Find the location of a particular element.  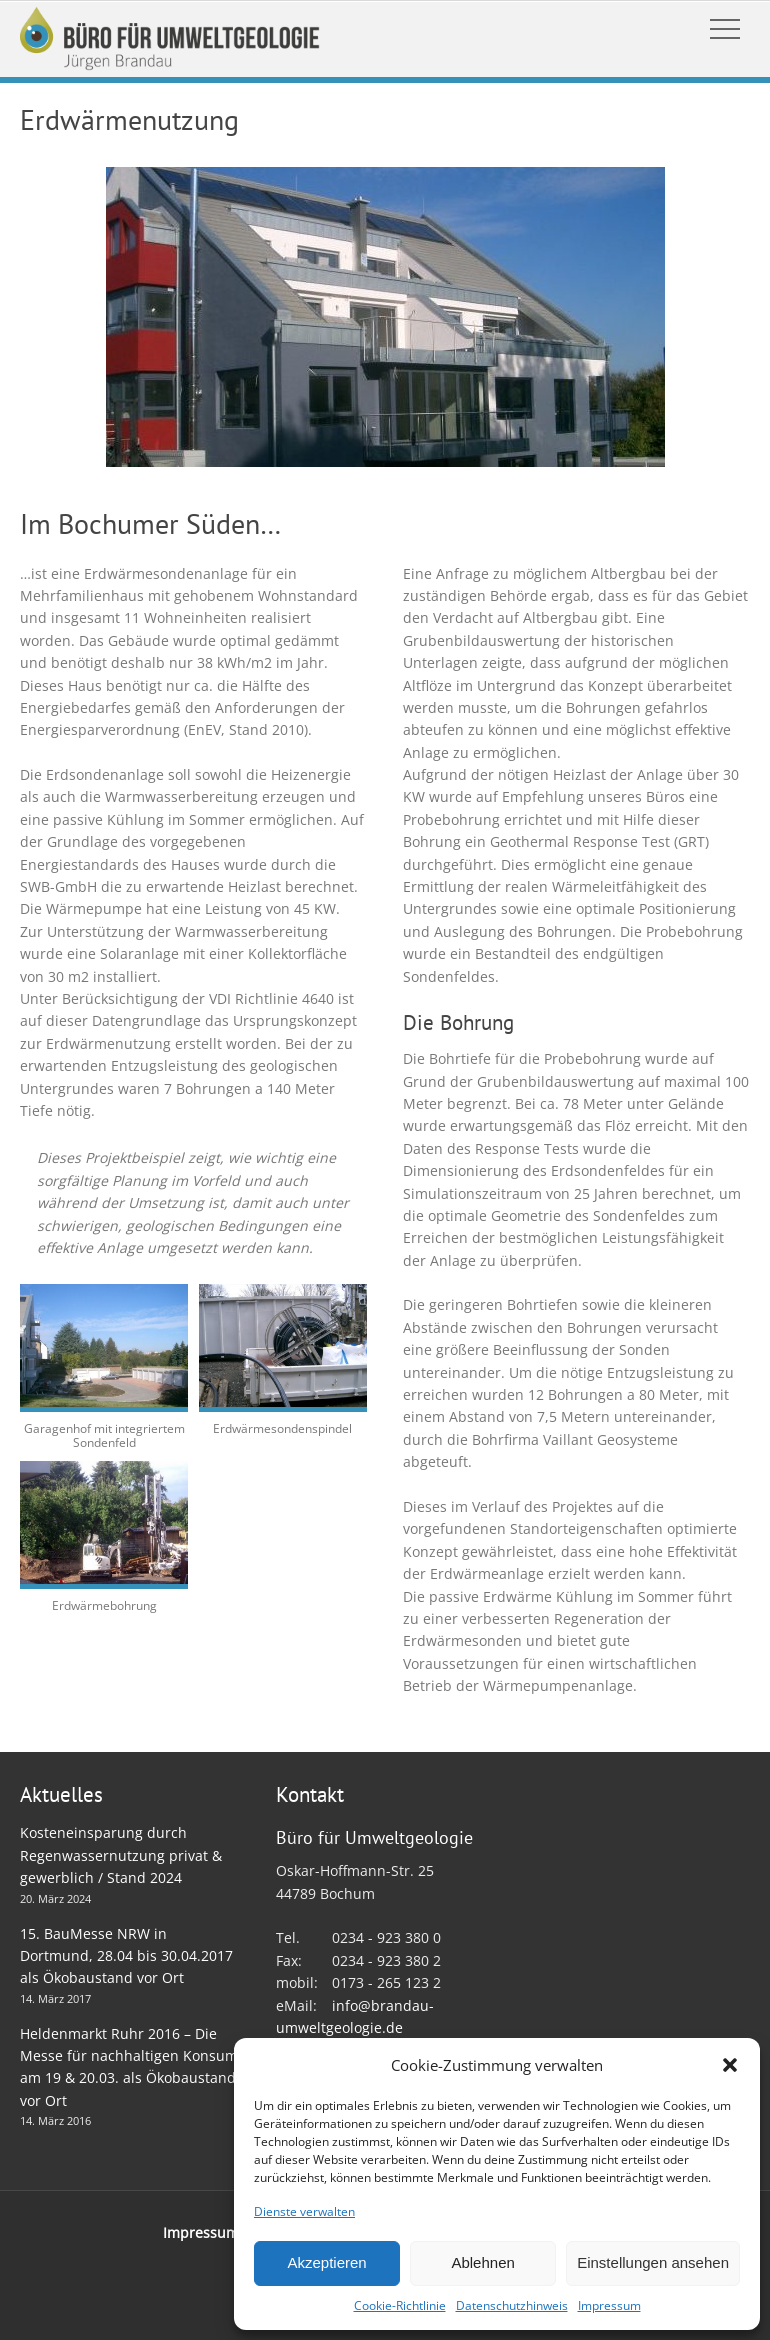

Einstellungen ansehen is located at coordinates (653, 2262).